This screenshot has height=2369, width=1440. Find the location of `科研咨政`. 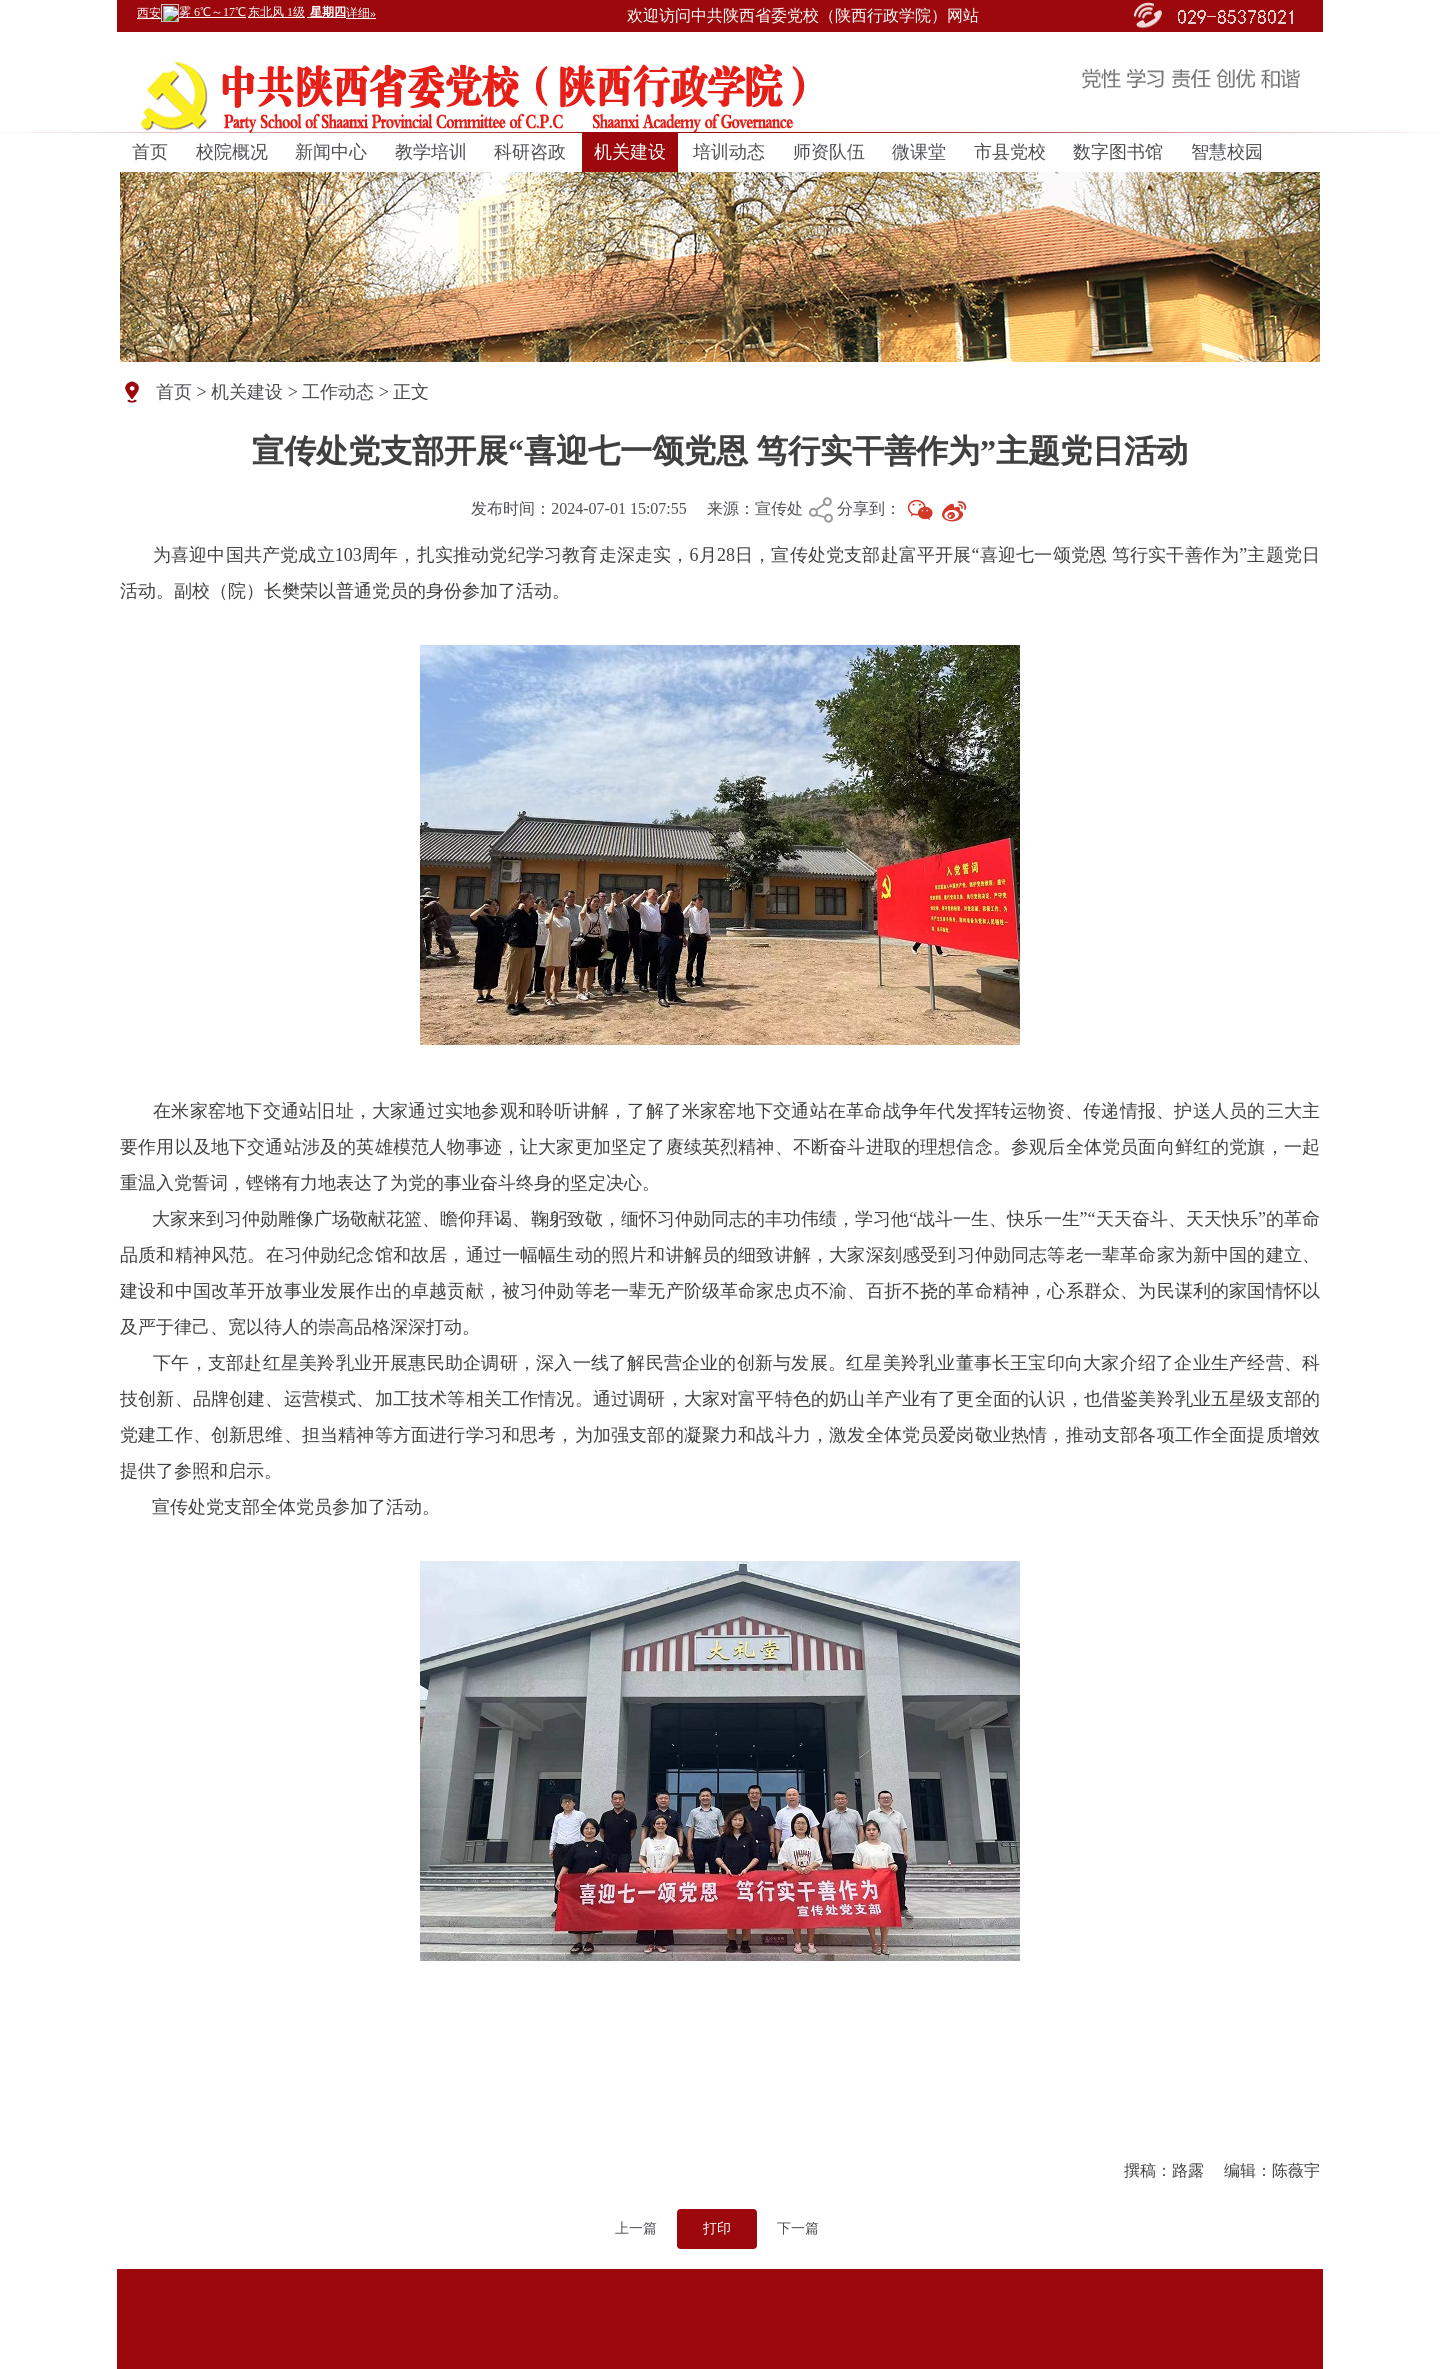

科研咨政 is located at coordinates (530, 152).